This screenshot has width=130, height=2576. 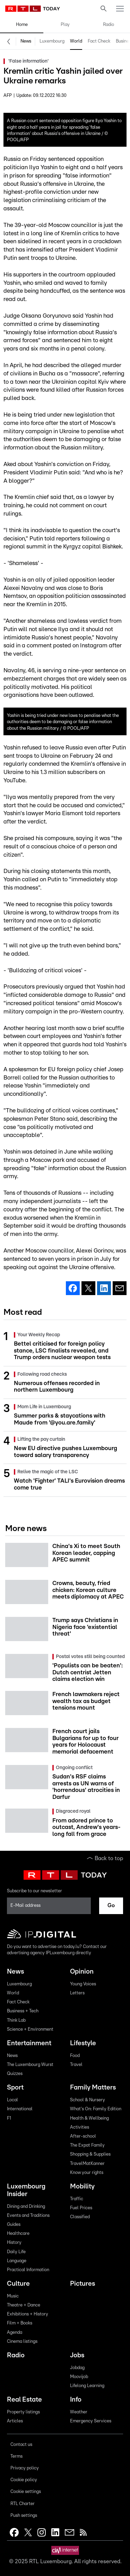 I want to click on Local, so click(x=12, y=2100).